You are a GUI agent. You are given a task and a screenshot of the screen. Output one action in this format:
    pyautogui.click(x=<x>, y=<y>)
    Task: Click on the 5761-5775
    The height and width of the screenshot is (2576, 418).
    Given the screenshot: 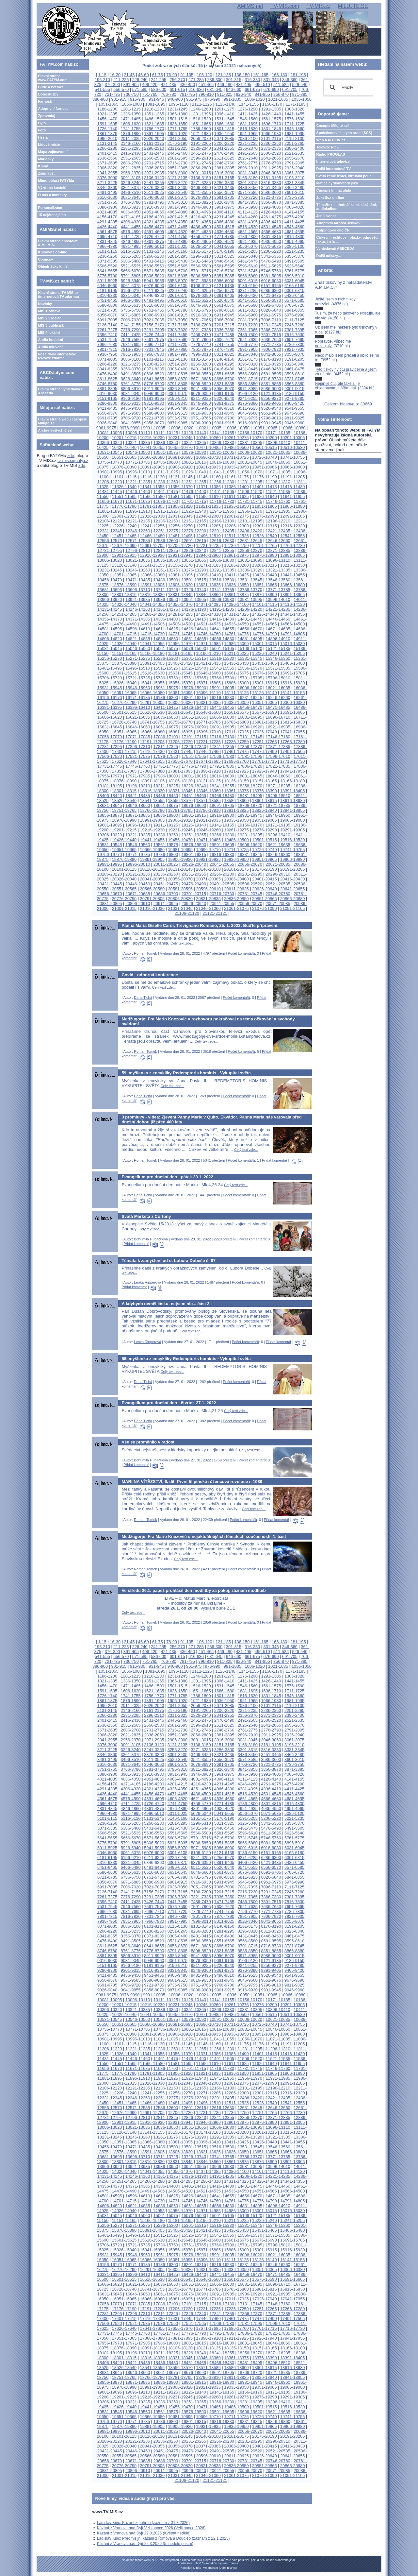 What is the action you would take?
    pyautogui.click(x=294, y=270)
    